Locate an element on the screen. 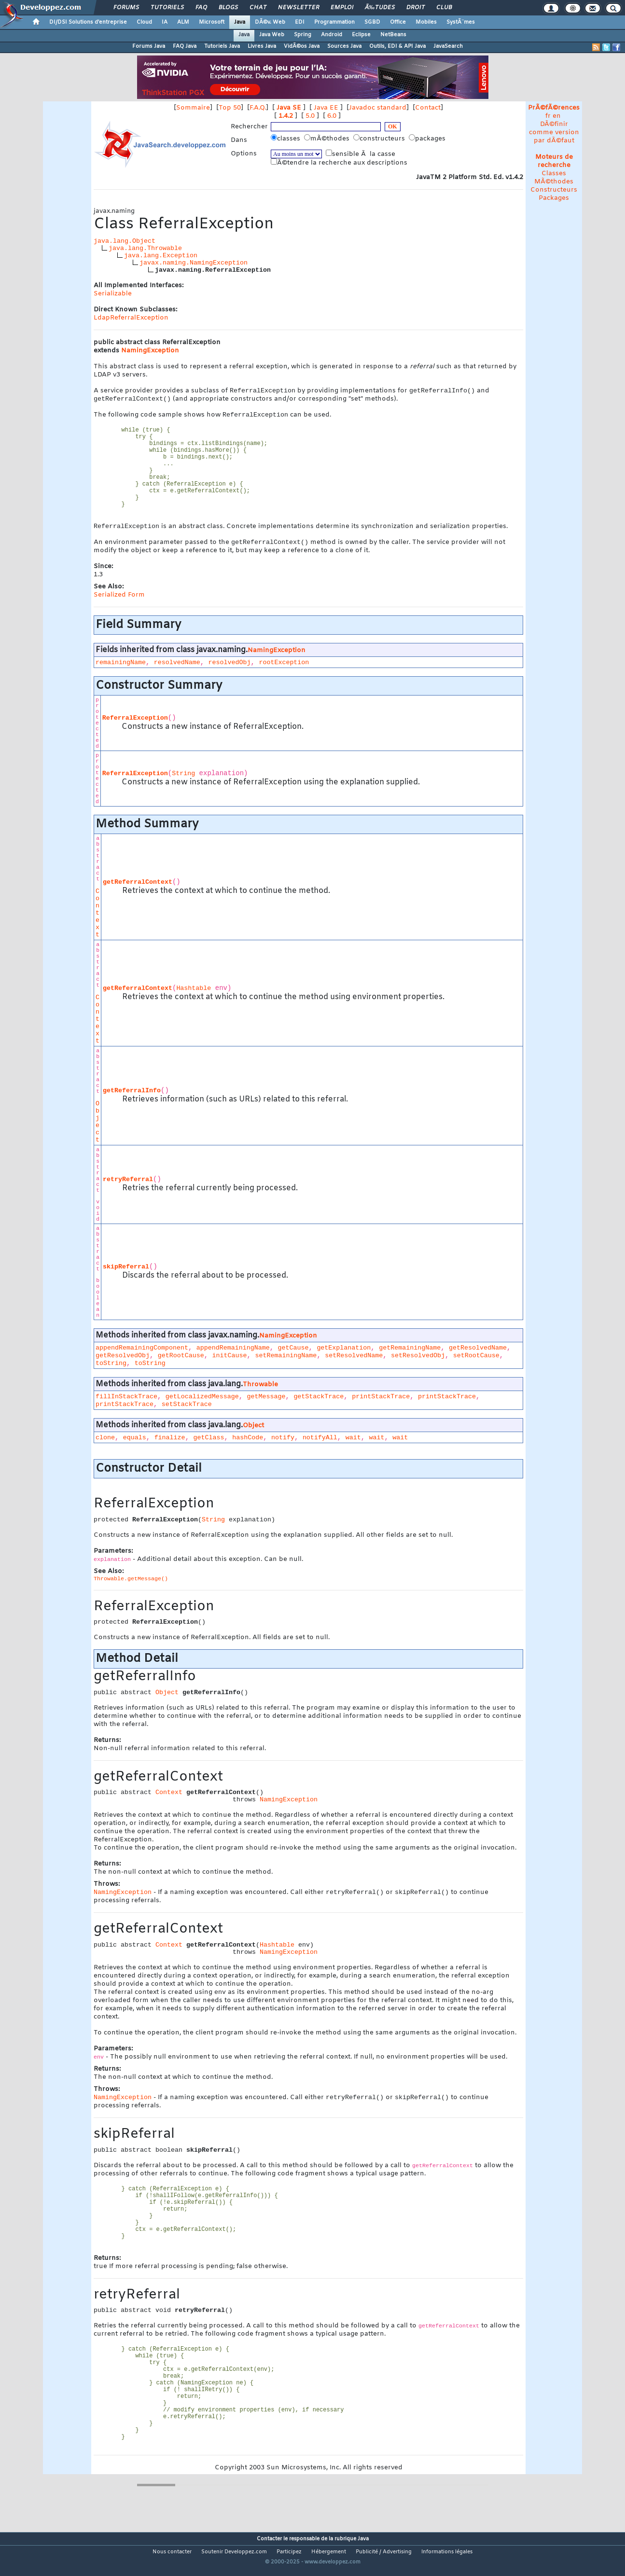 This screenshot has height=2576, width=625. LdapReferralException is located at coordinates (131, 318).